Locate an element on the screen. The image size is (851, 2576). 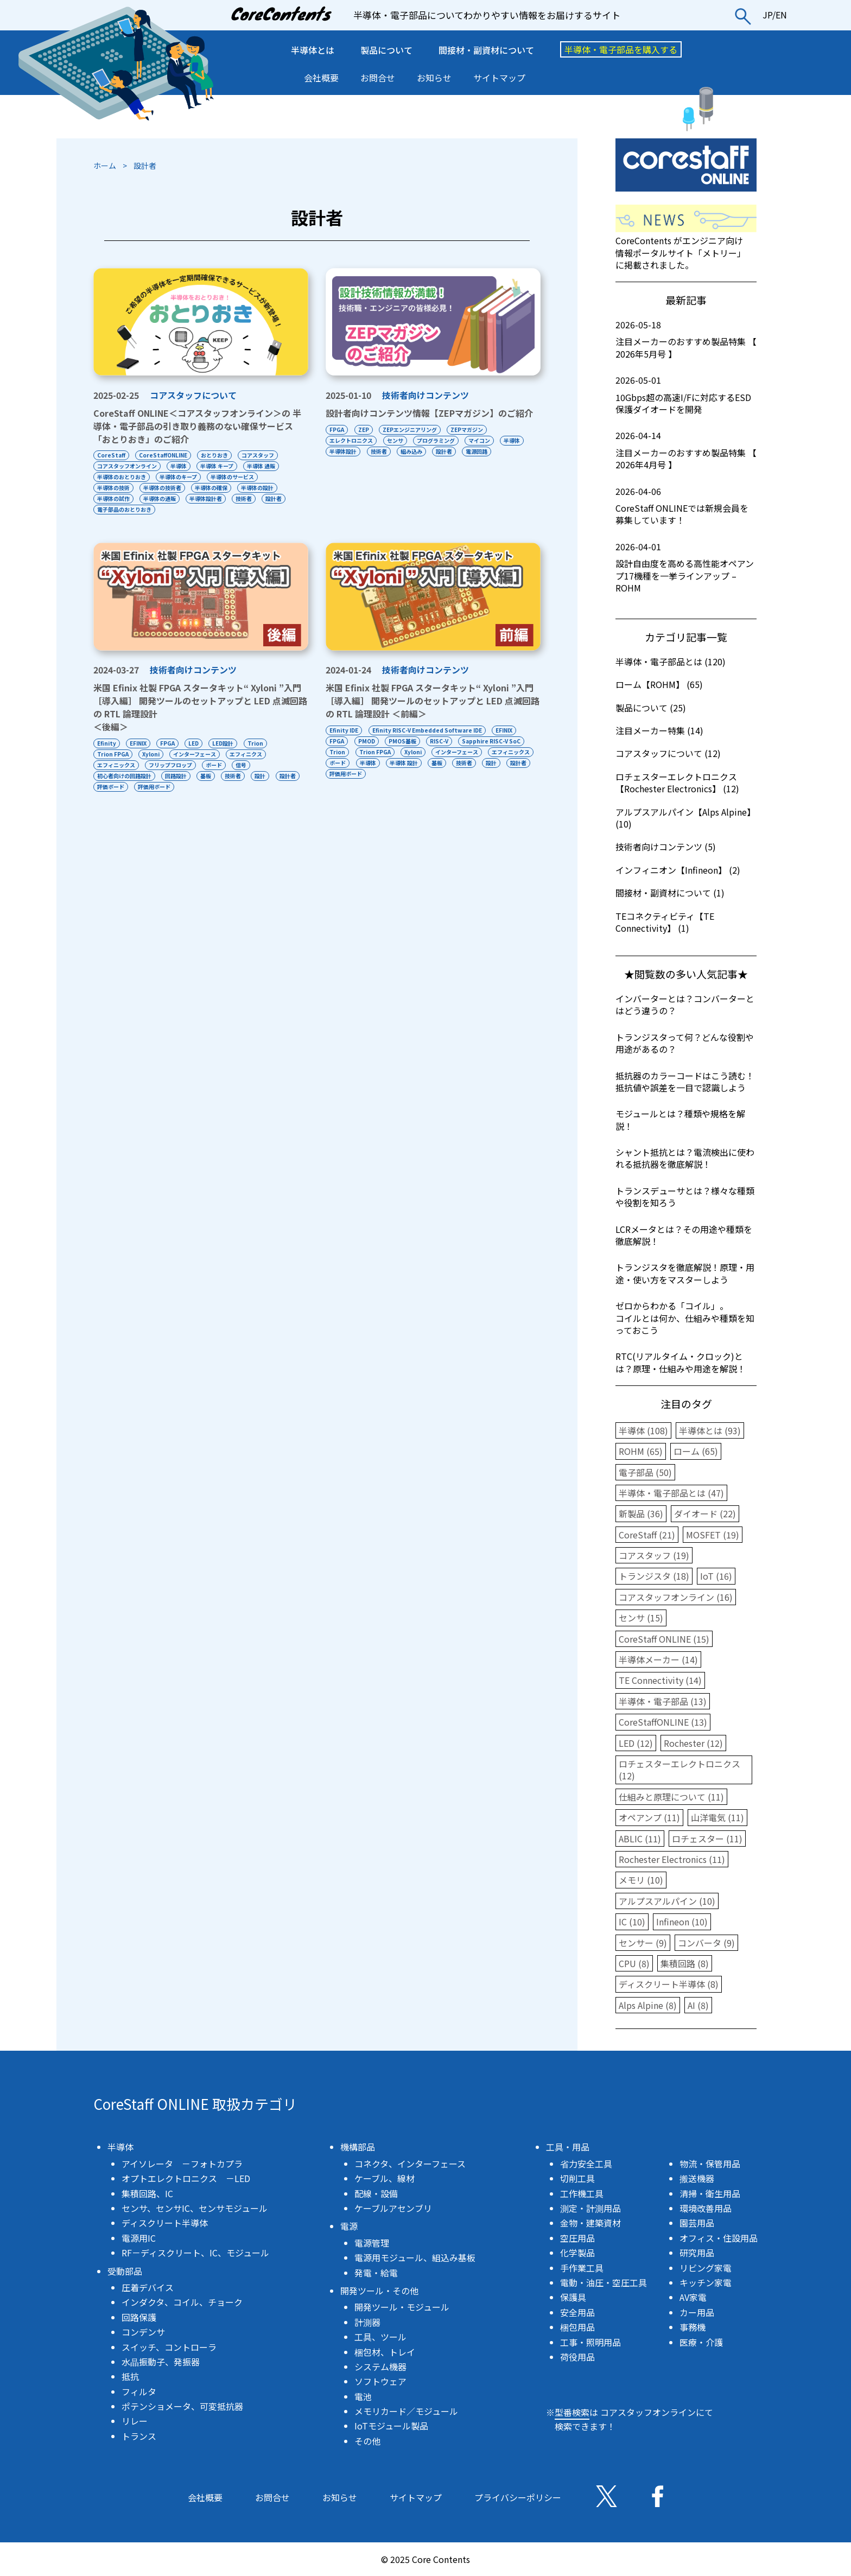
おとりおき is located at coordinates (215, 455).